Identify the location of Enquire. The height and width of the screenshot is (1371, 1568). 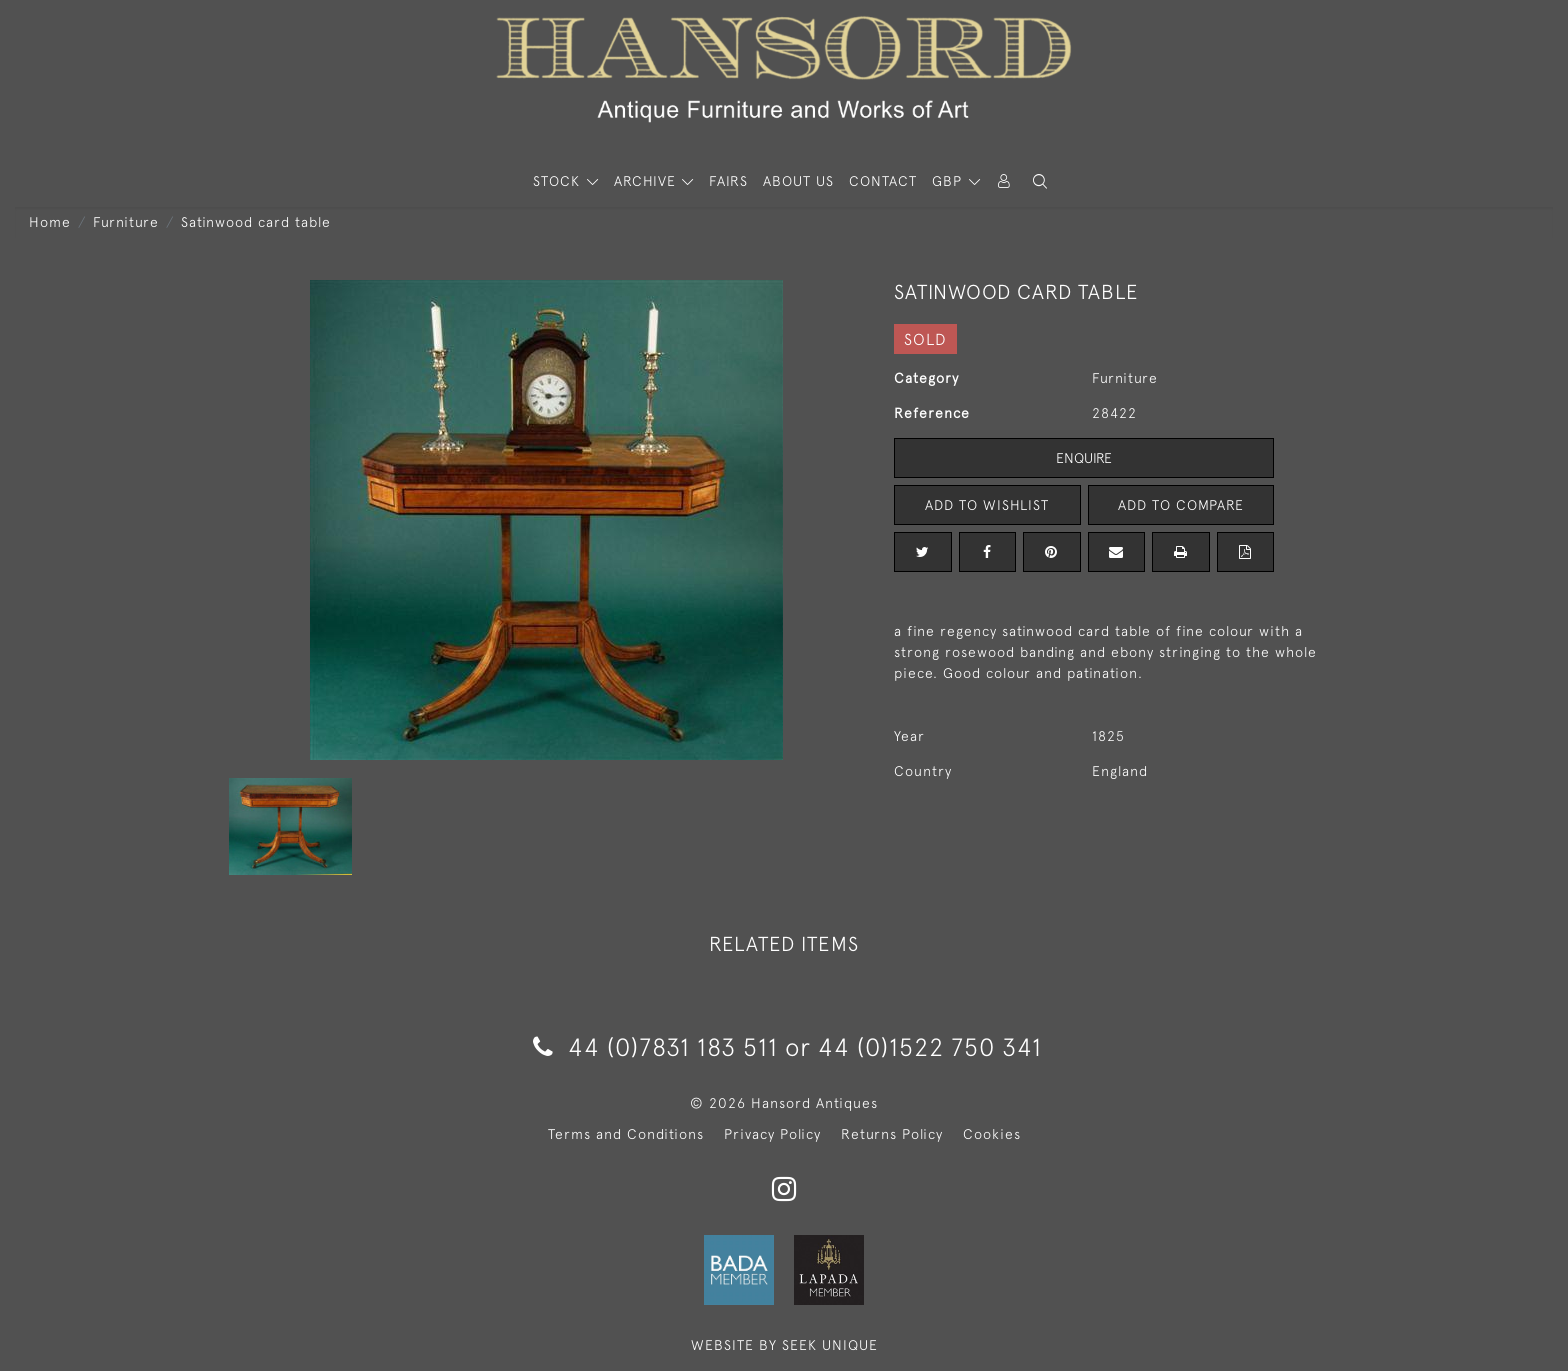
(1084, 458).